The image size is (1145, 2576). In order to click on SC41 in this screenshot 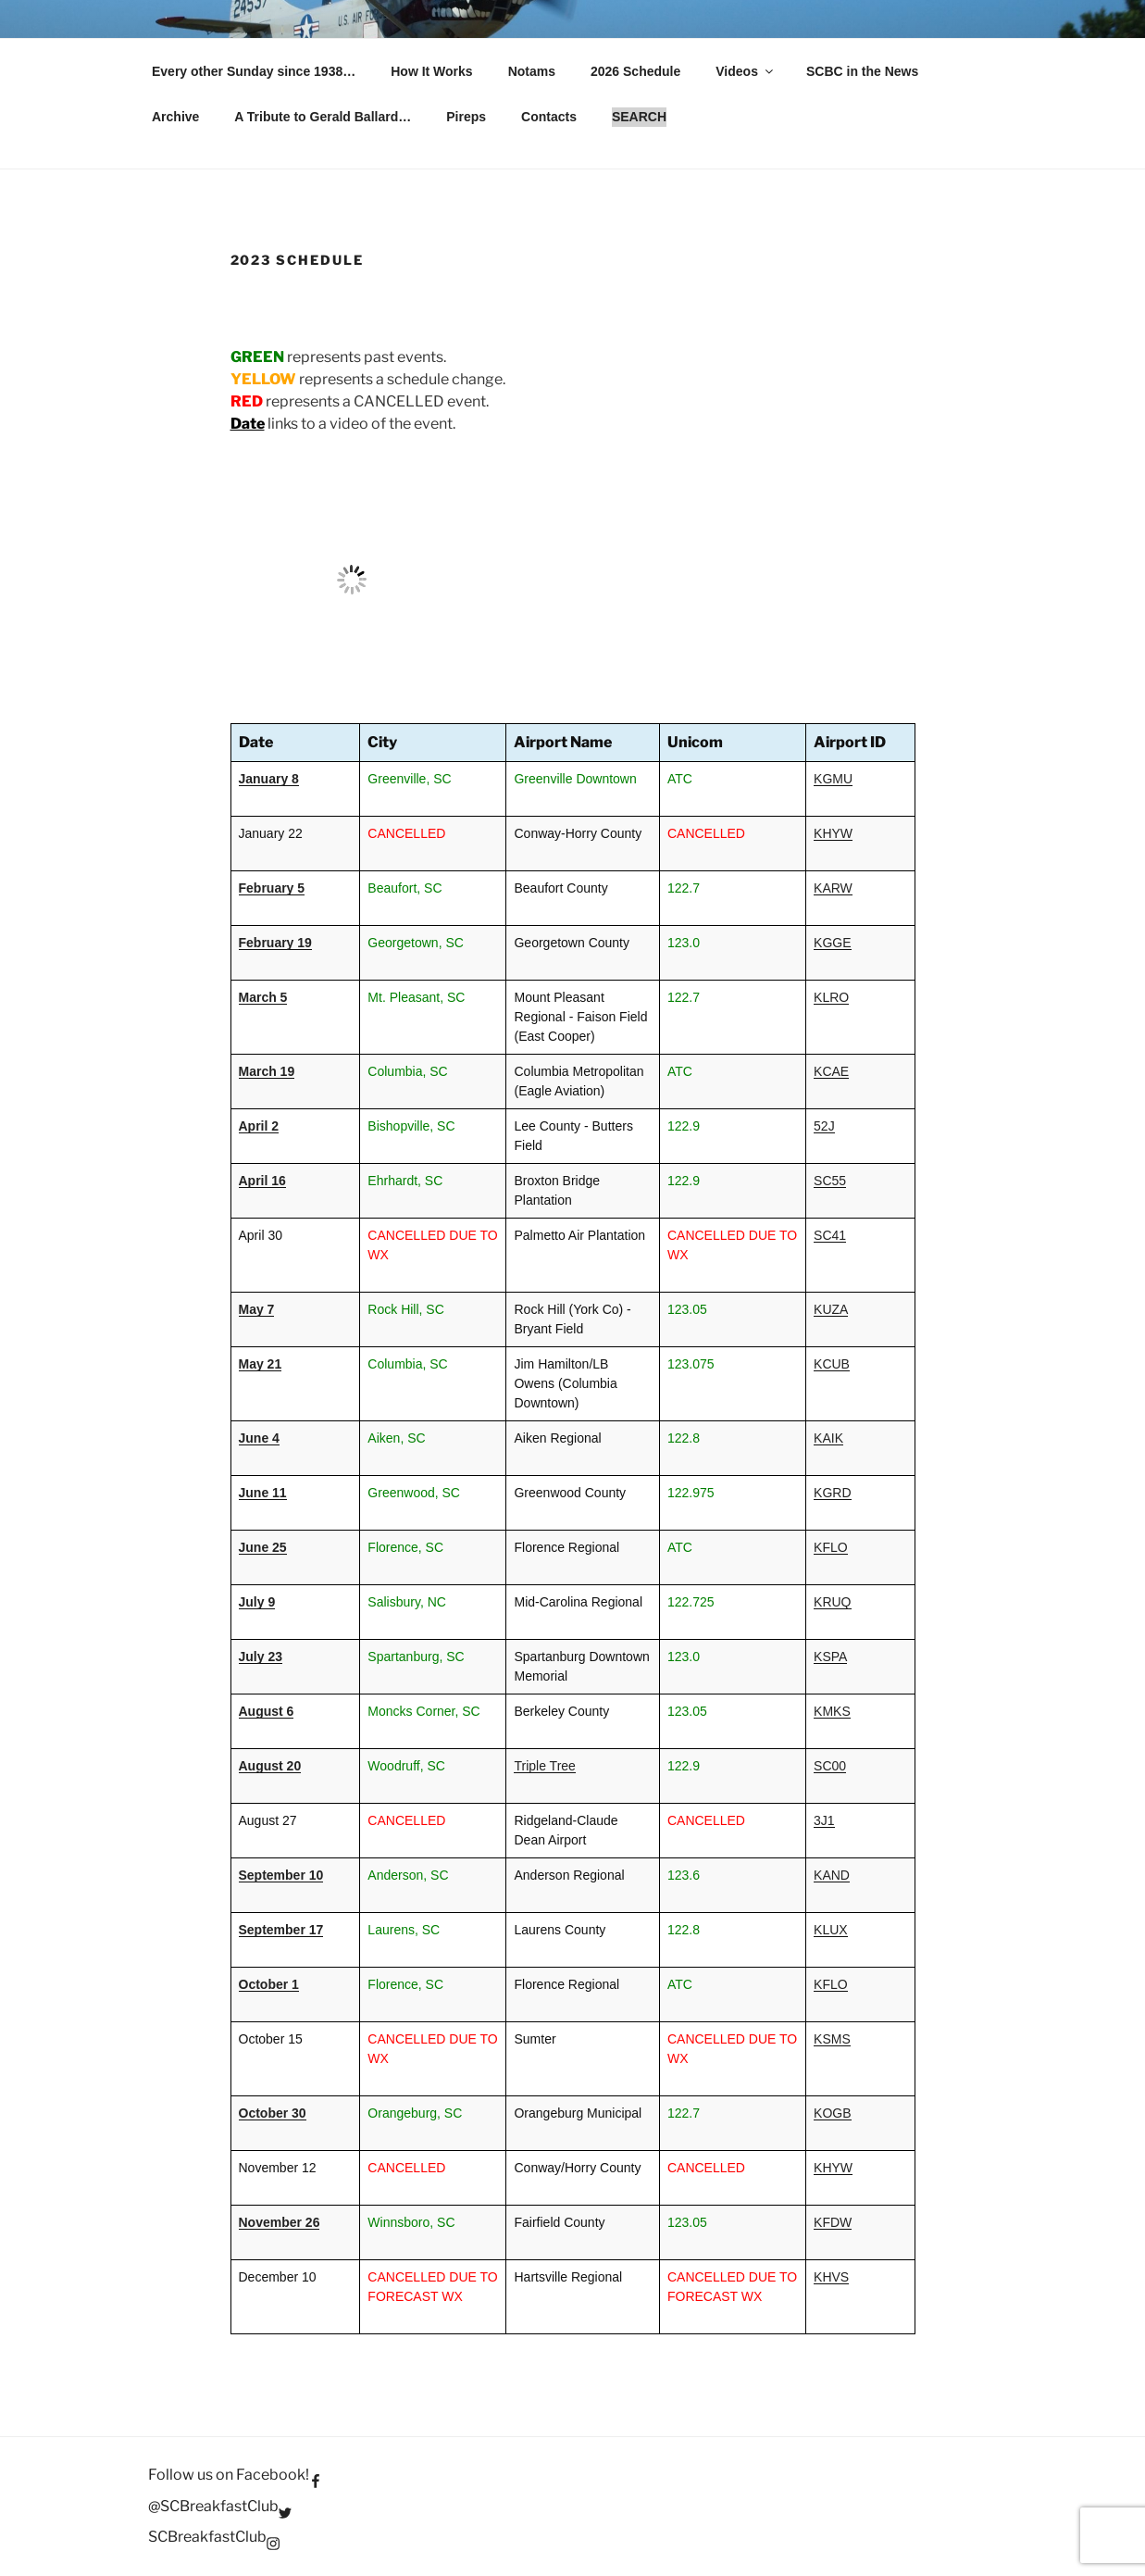, I will do `click(830, 1235)`.